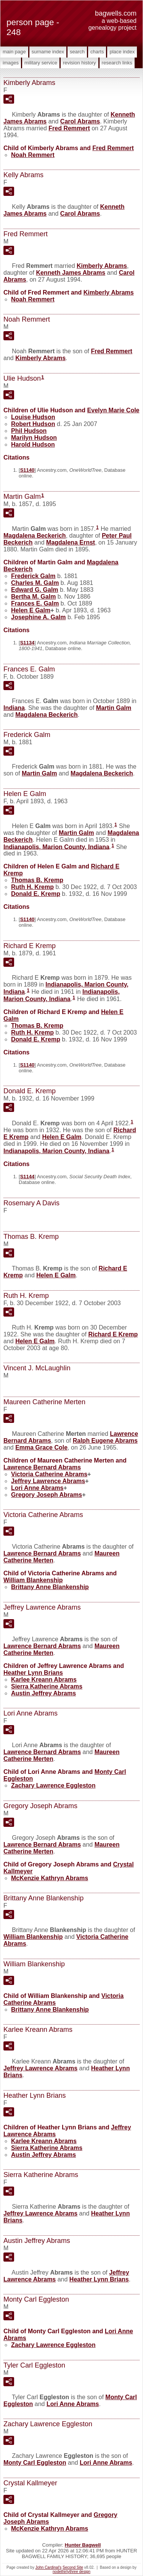  I want to click on Gregory Joseph, so click(46, 1494).